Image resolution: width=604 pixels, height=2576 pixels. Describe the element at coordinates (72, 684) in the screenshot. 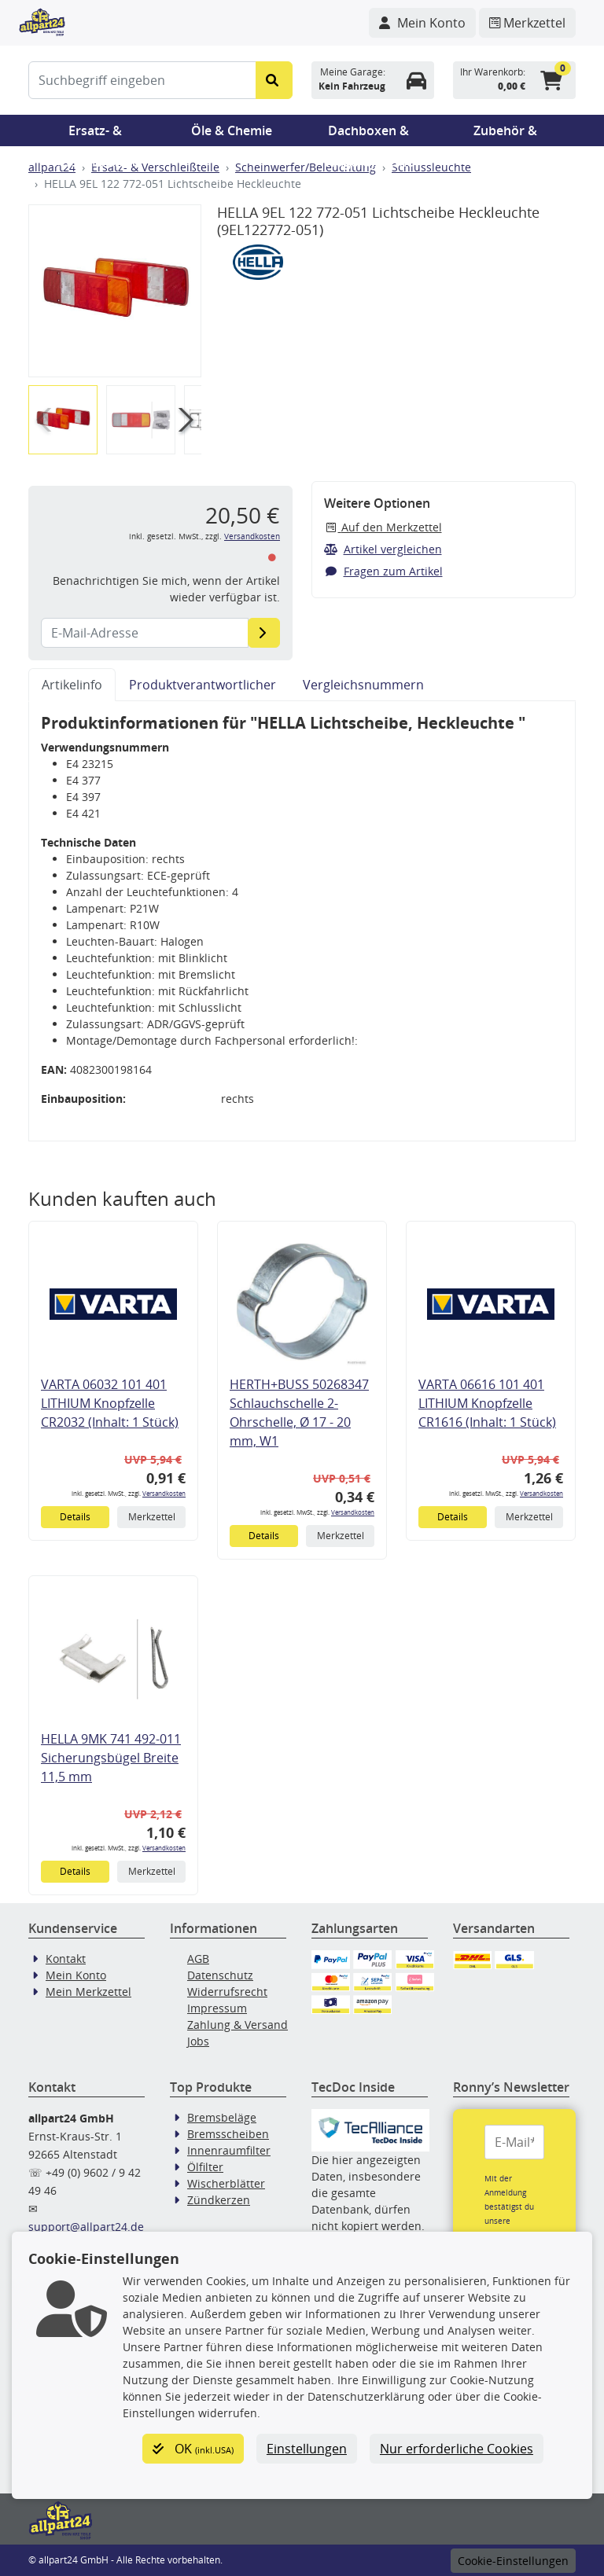

I see `Artikelinfo [tab]` at that location.